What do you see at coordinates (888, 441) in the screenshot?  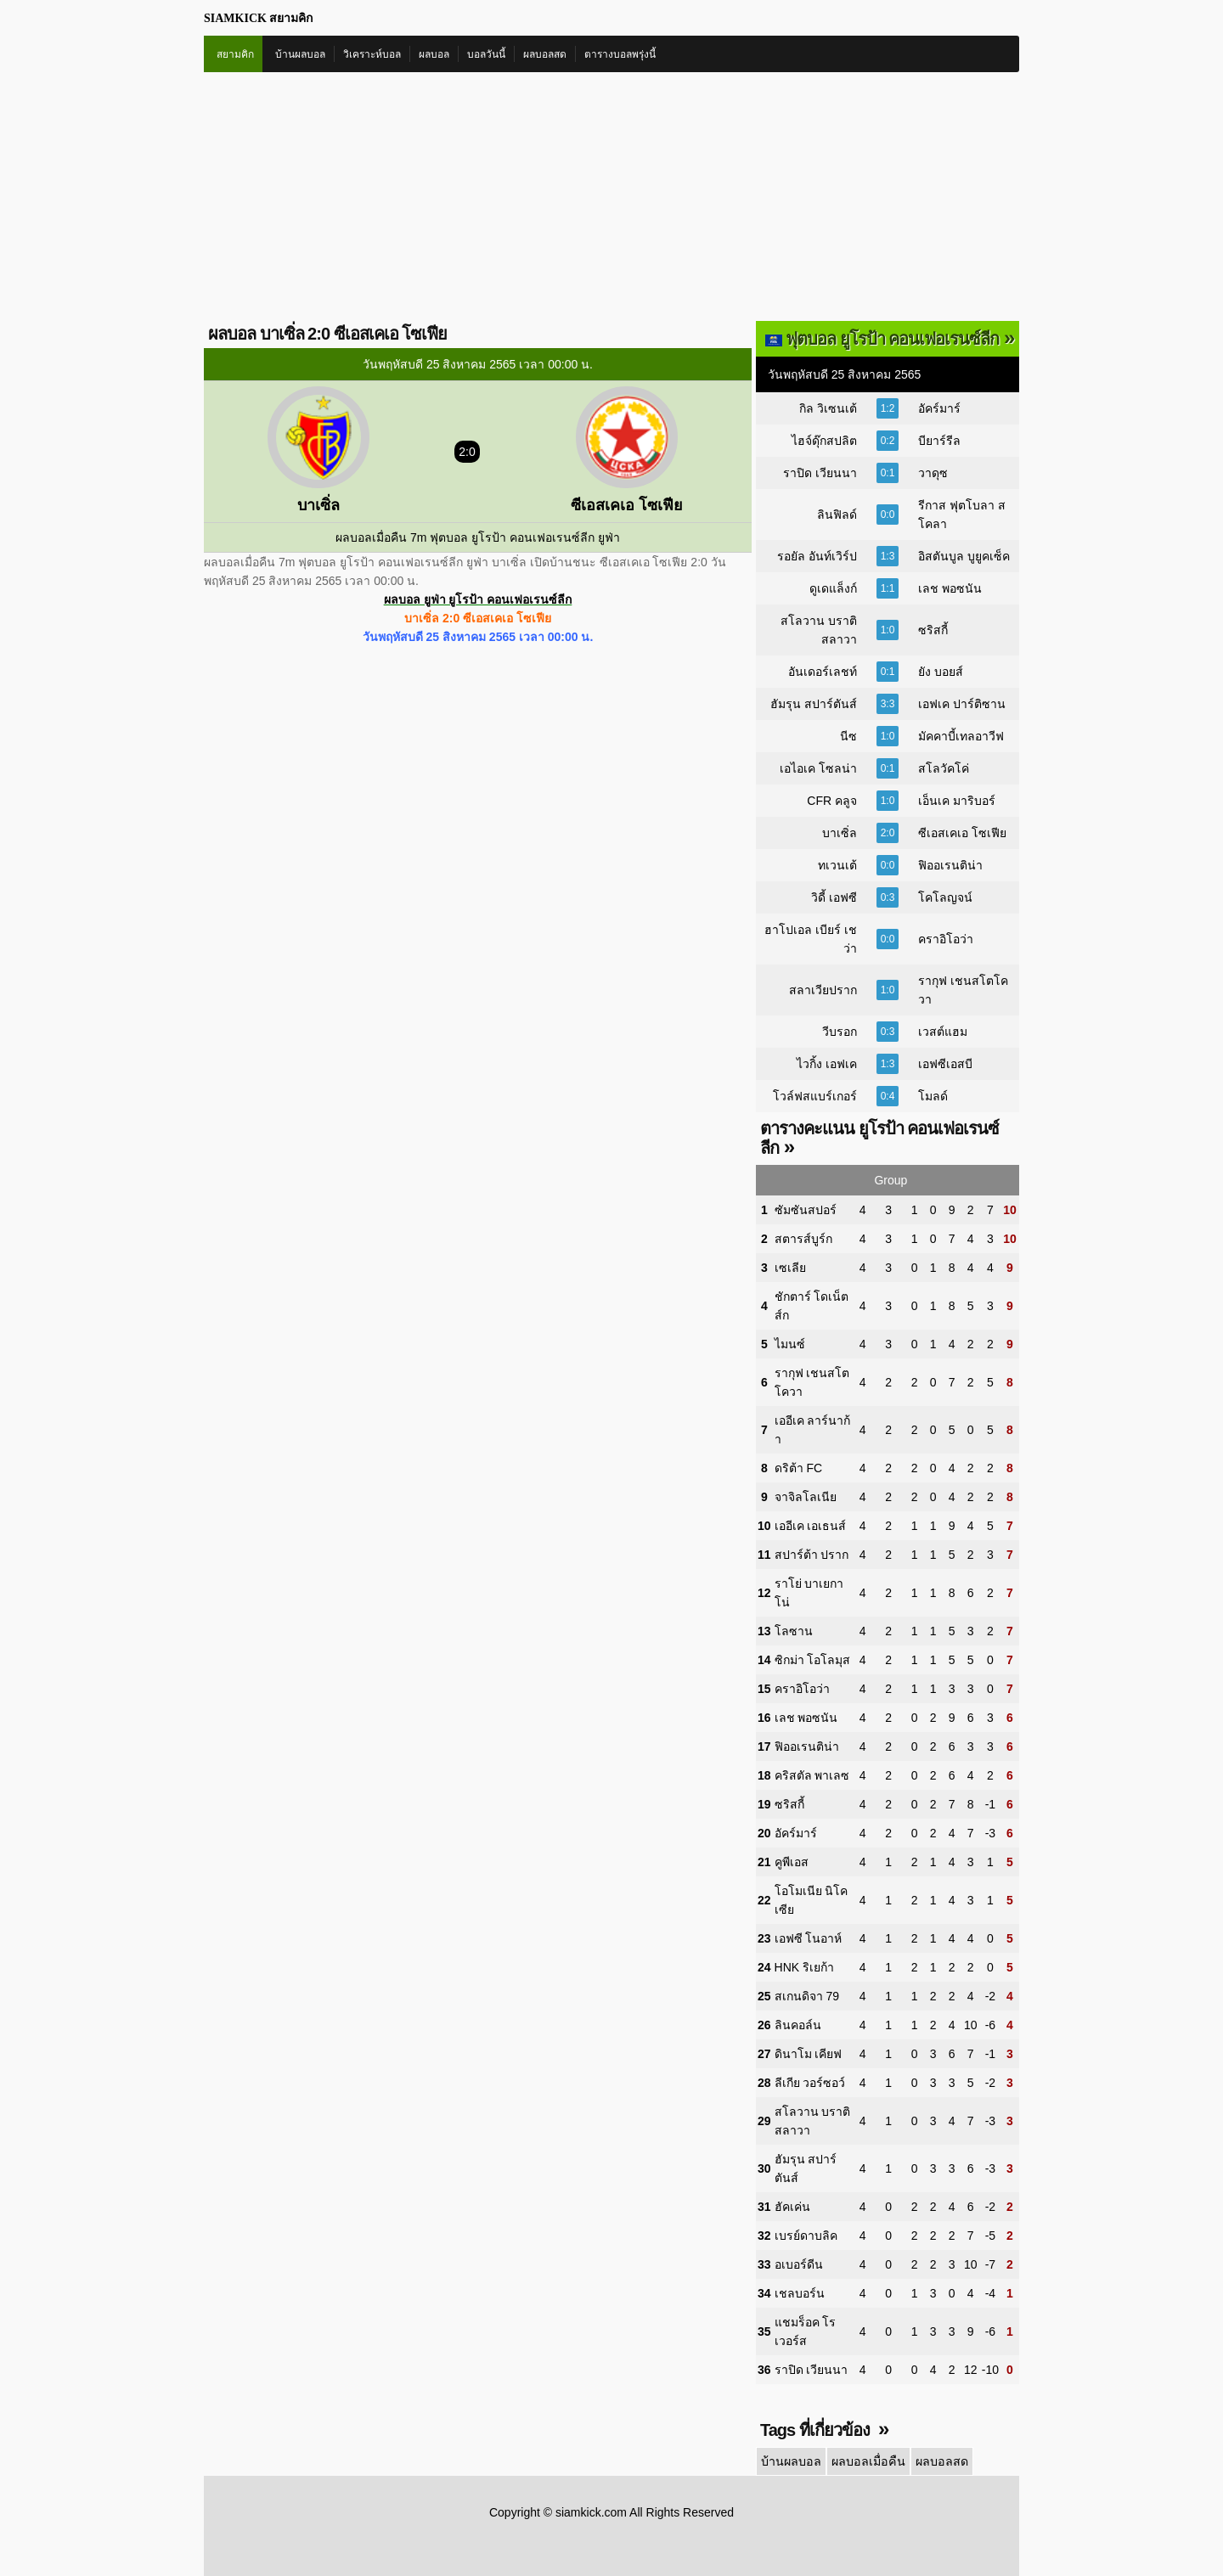 I see `0:2` at bounding box center [888, 441].